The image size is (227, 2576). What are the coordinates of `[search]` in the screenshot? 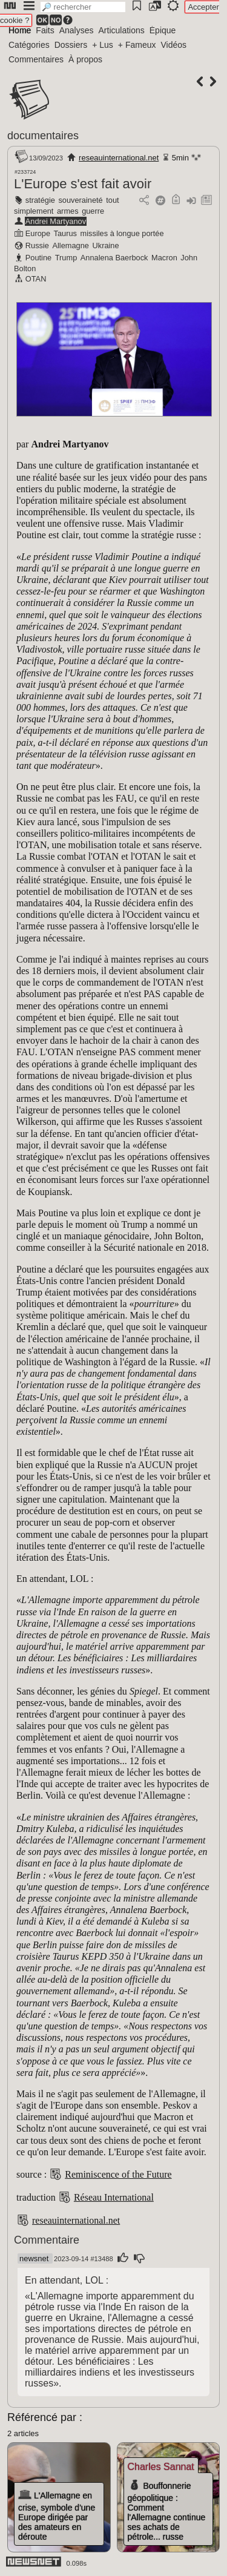 It's located at (83, 7).